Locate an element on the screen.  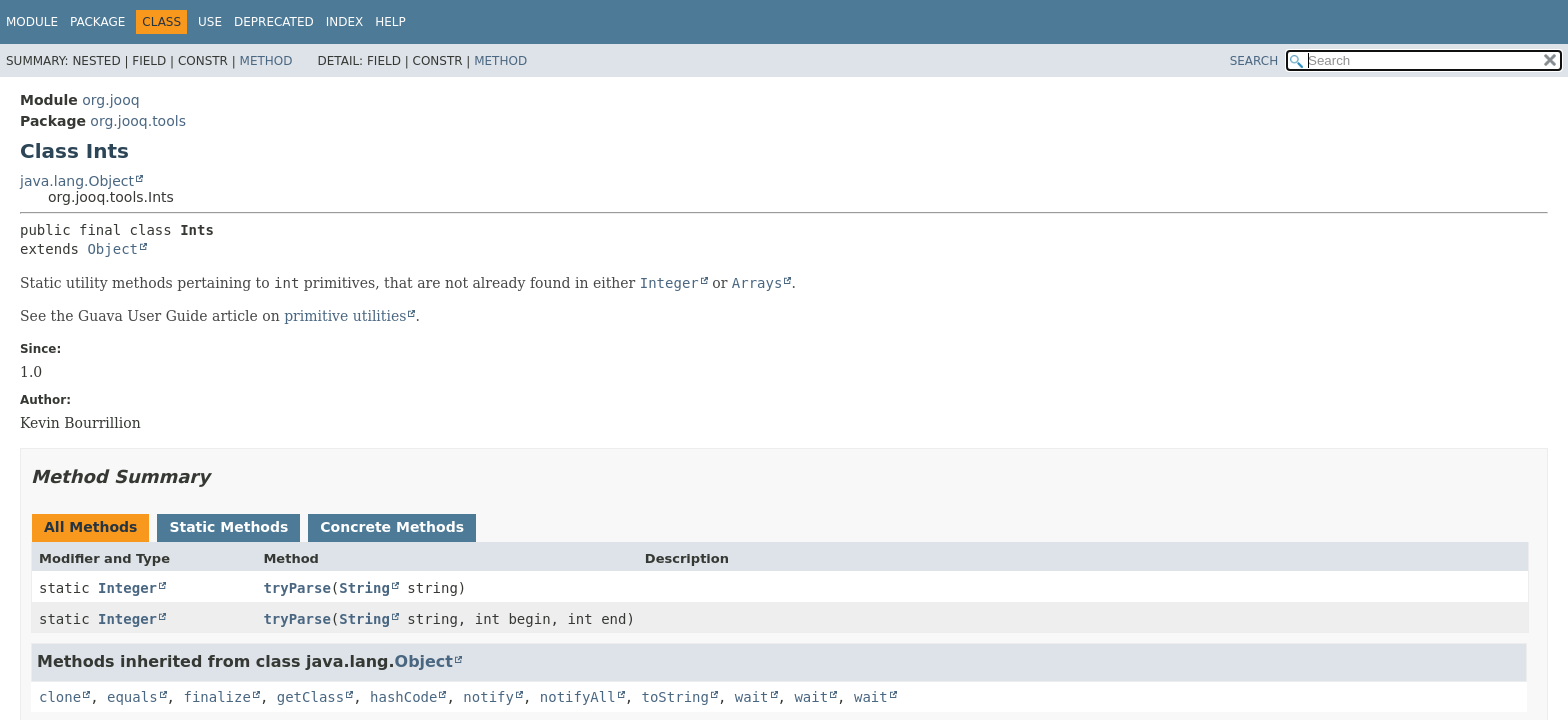
Object is located at coordinates (112, 249).